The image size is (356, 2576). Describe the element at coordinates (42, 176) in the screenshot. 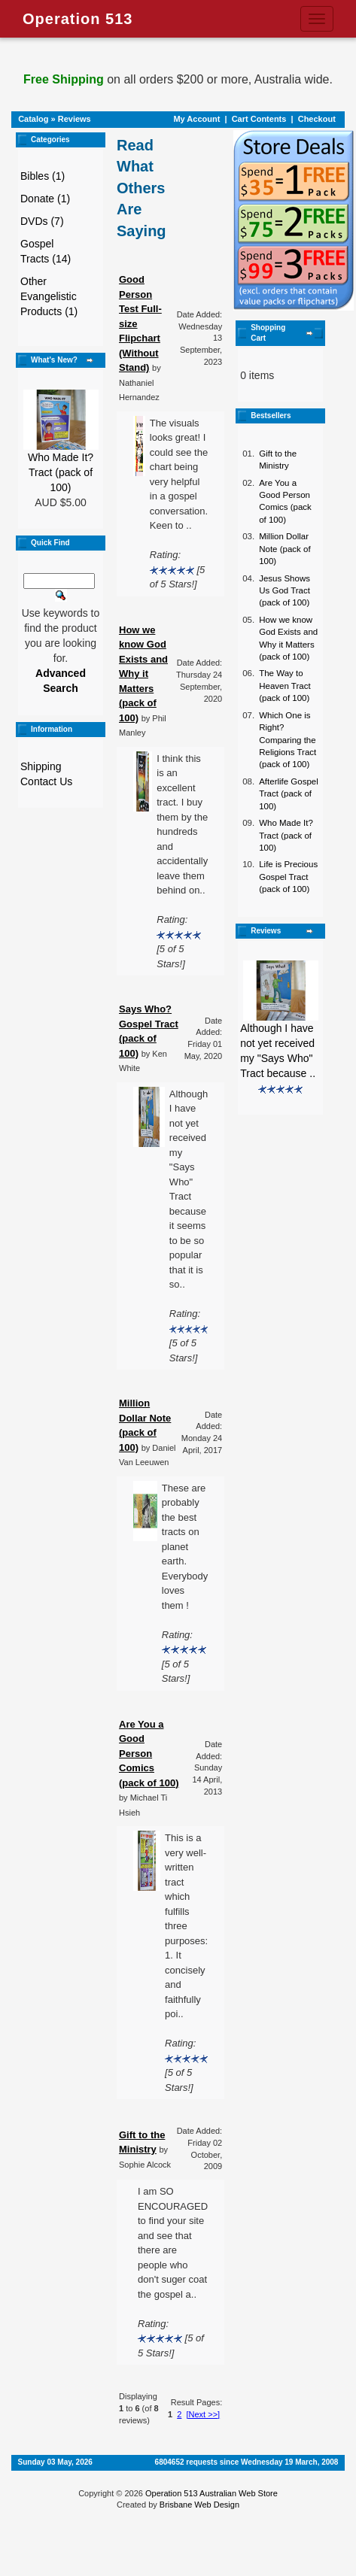

I see `Bibles (1)` at that location.